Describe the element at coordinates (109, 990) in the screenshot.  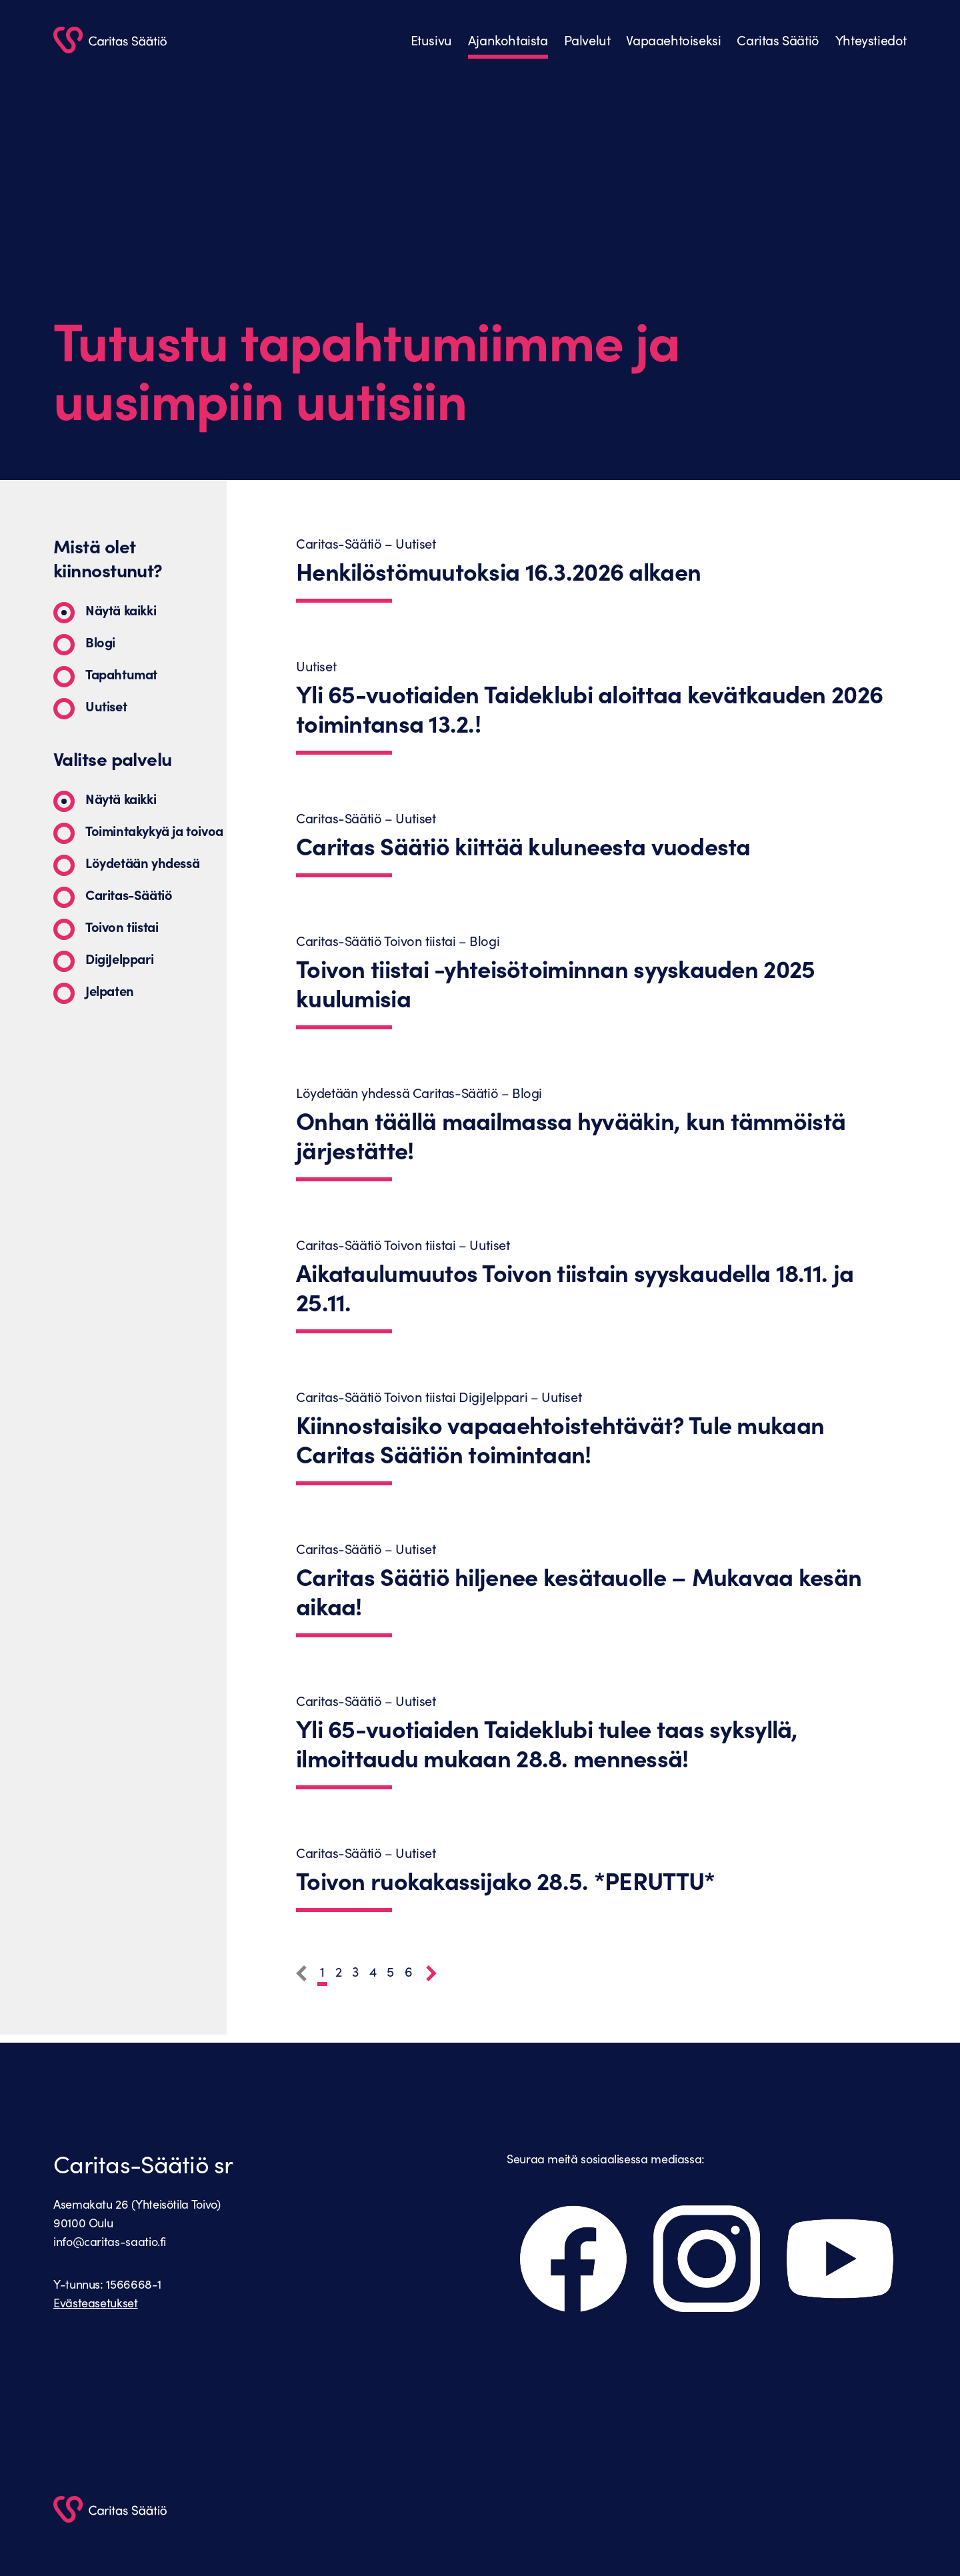
I see `Jelpaten` at that location.